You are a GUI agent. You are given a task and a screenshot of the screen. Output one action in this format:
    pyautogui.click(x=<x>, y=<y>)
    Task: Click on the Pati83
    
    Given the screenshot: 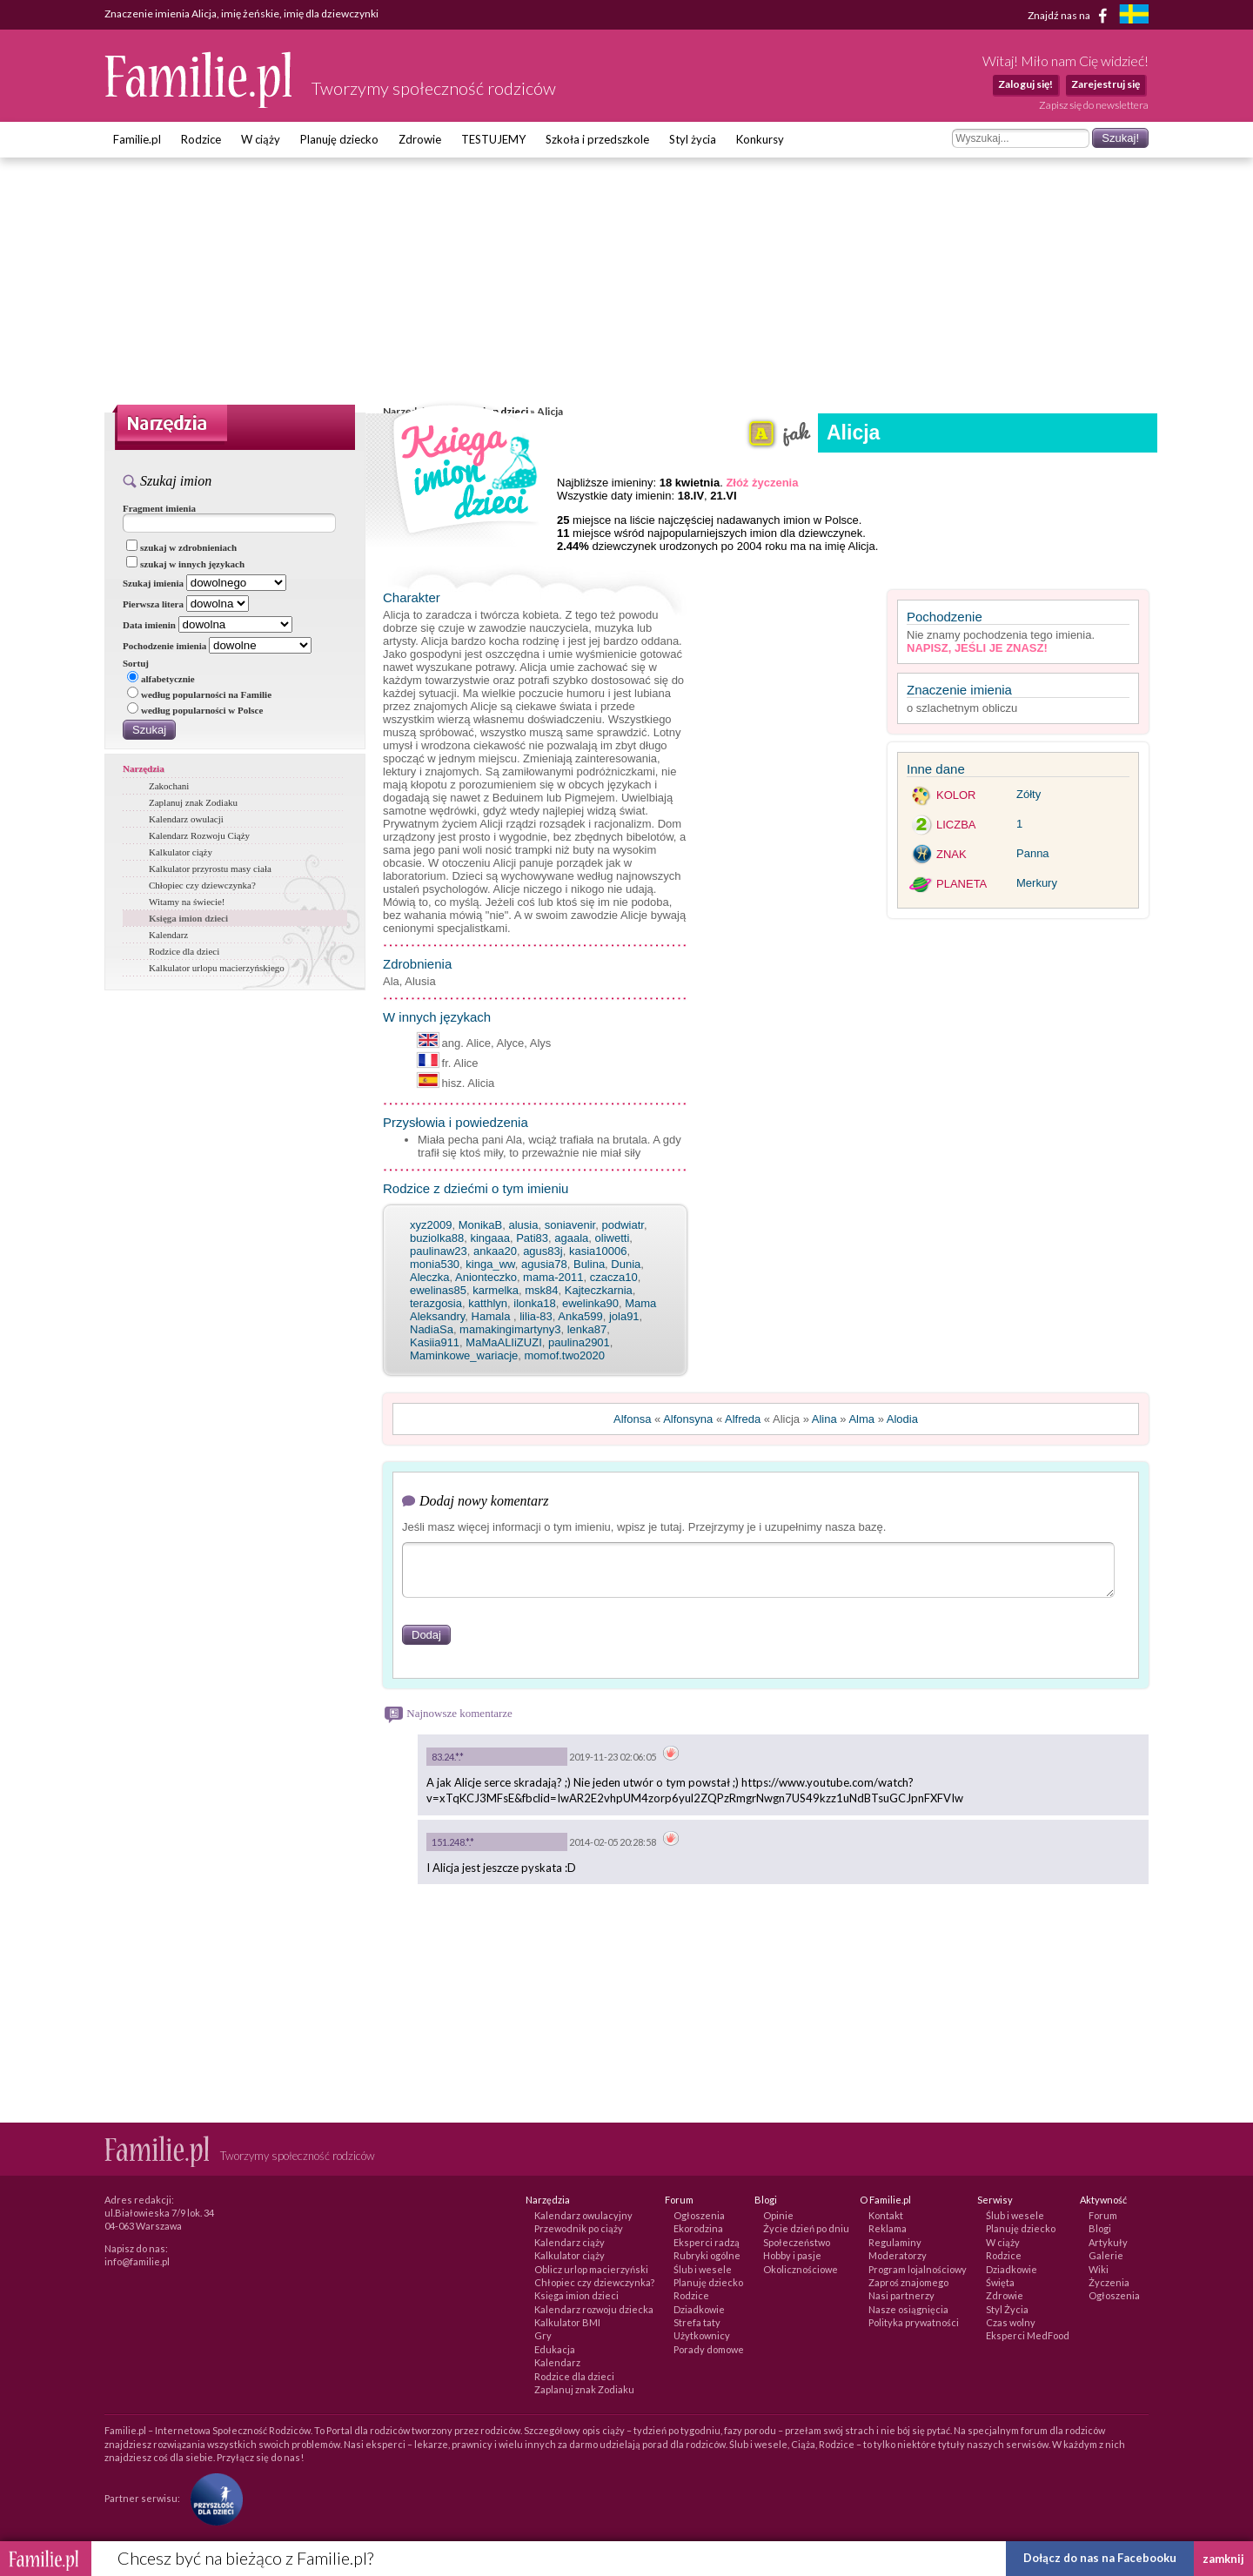 What is the action you would take?
    pyautogui.click(x=532, y=1237)
    